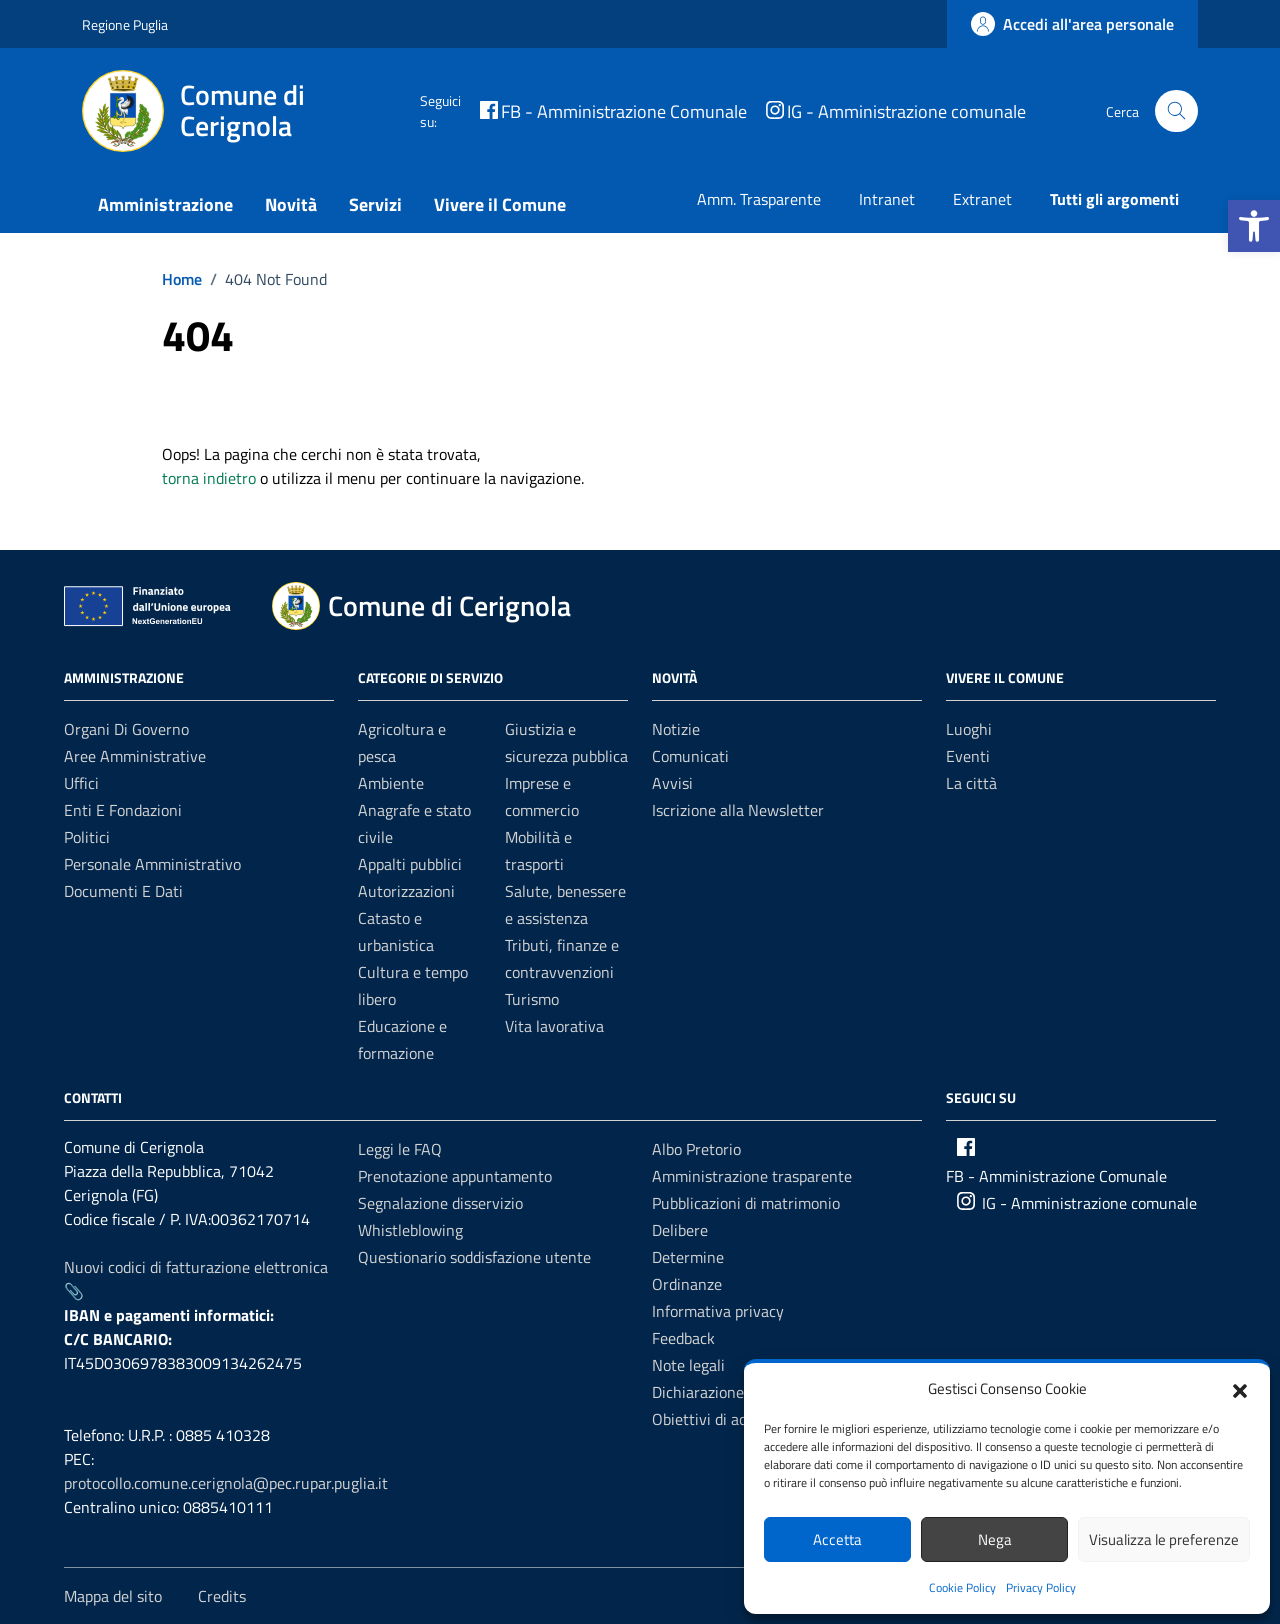 The image size is (1280, 1624). What do you see at coordinates (209, 478) in the screenshot?
I see `torna indietro` at bounding box center [209, 478].